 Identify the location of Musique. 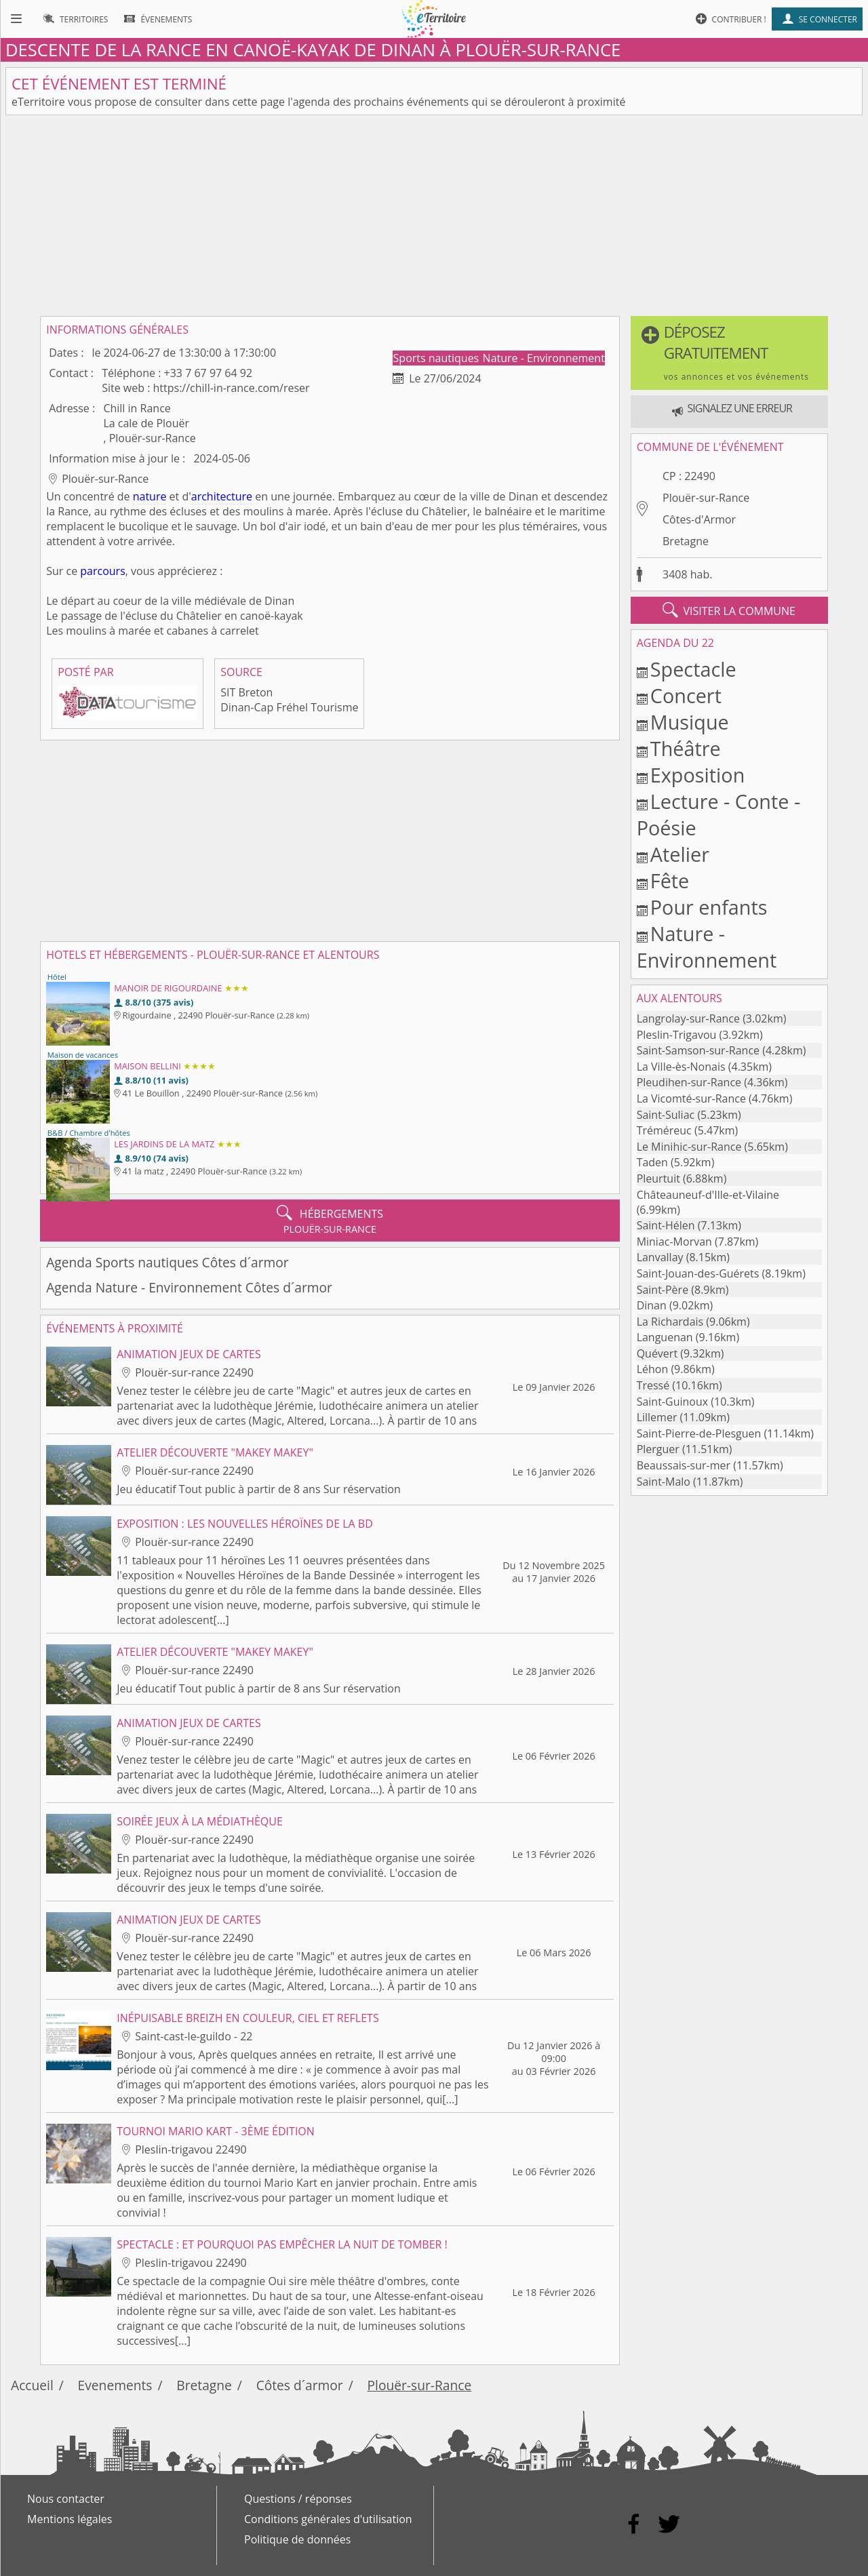
(689, 722).